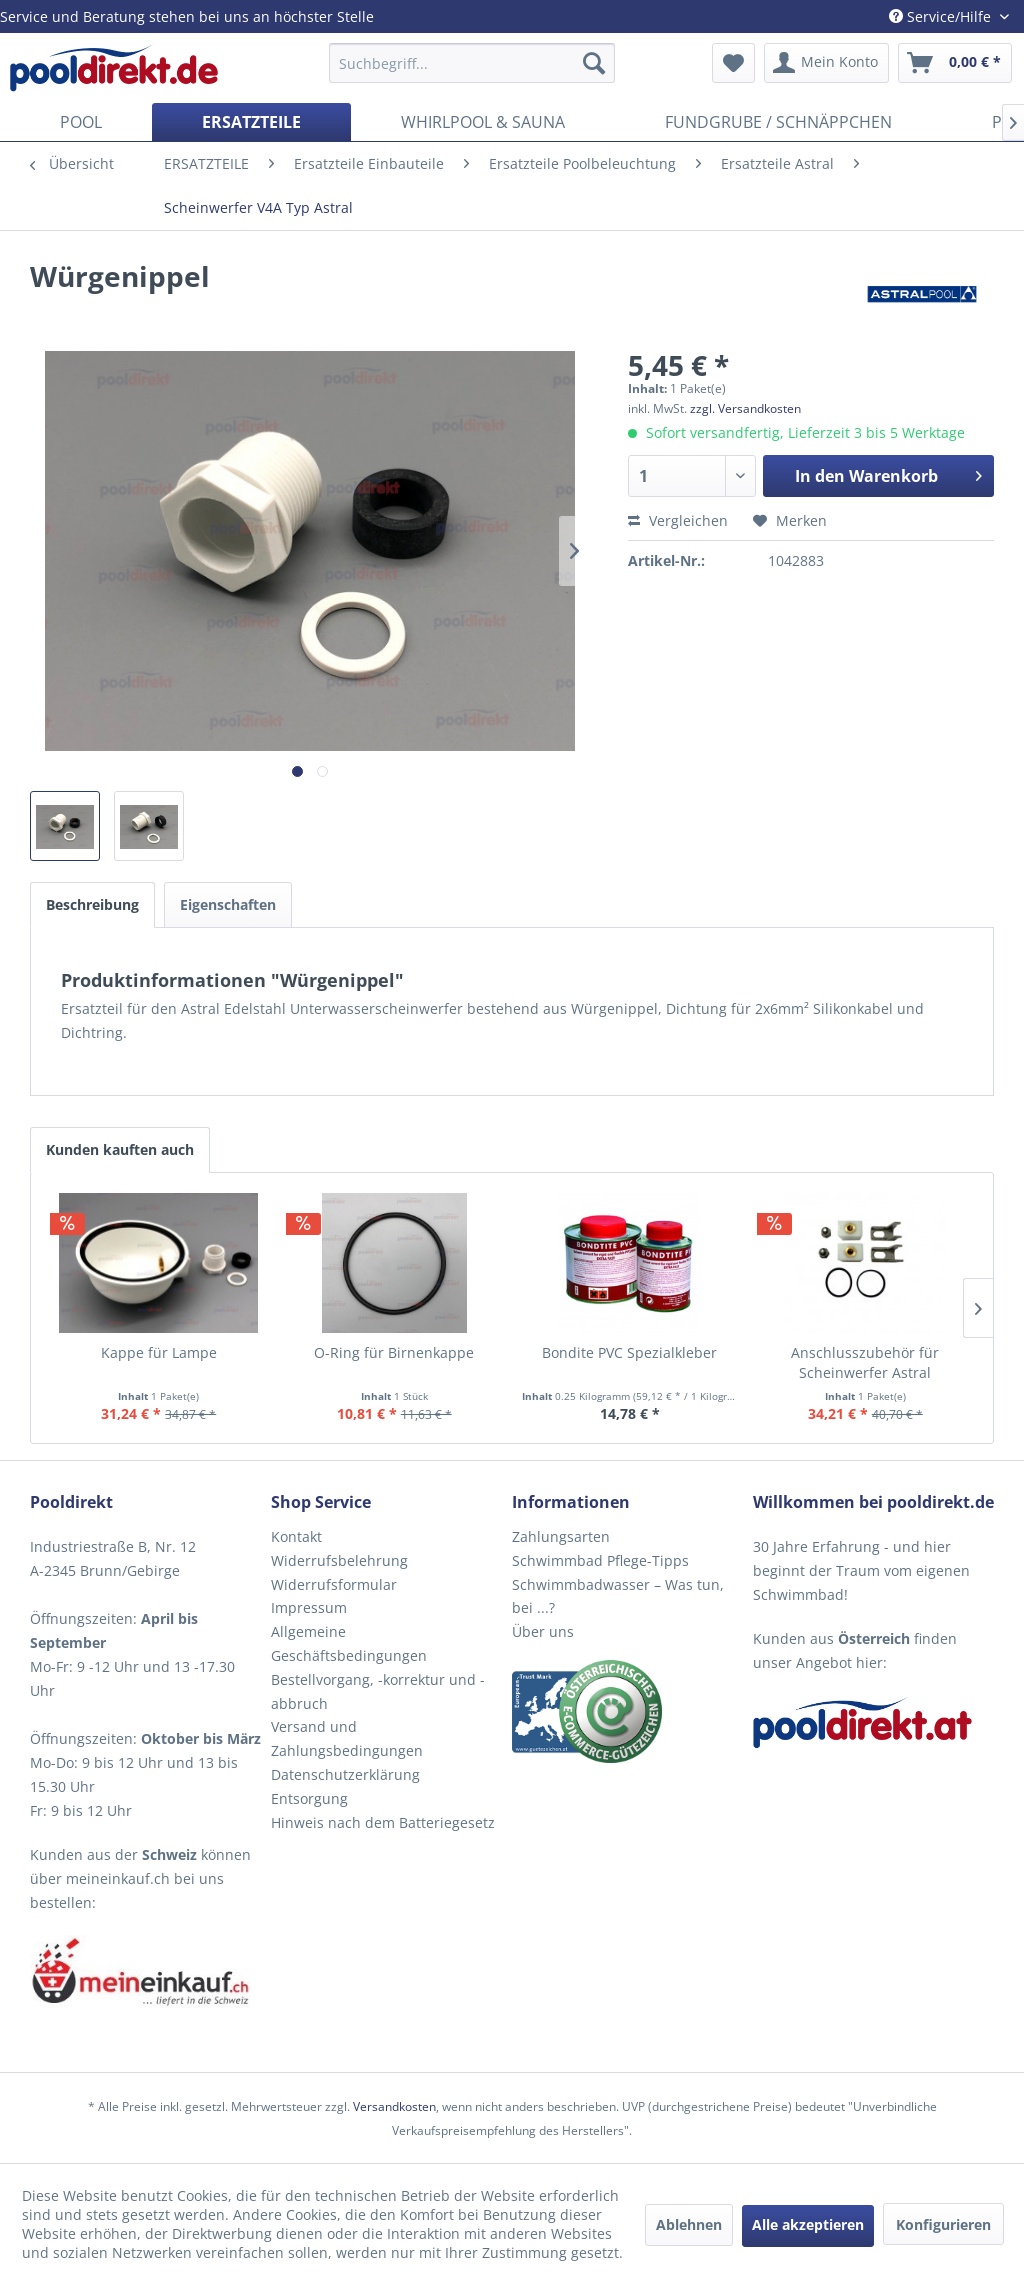  I want to click on Allgemeine Geschäftsbedingungen, so click(349, 1643).